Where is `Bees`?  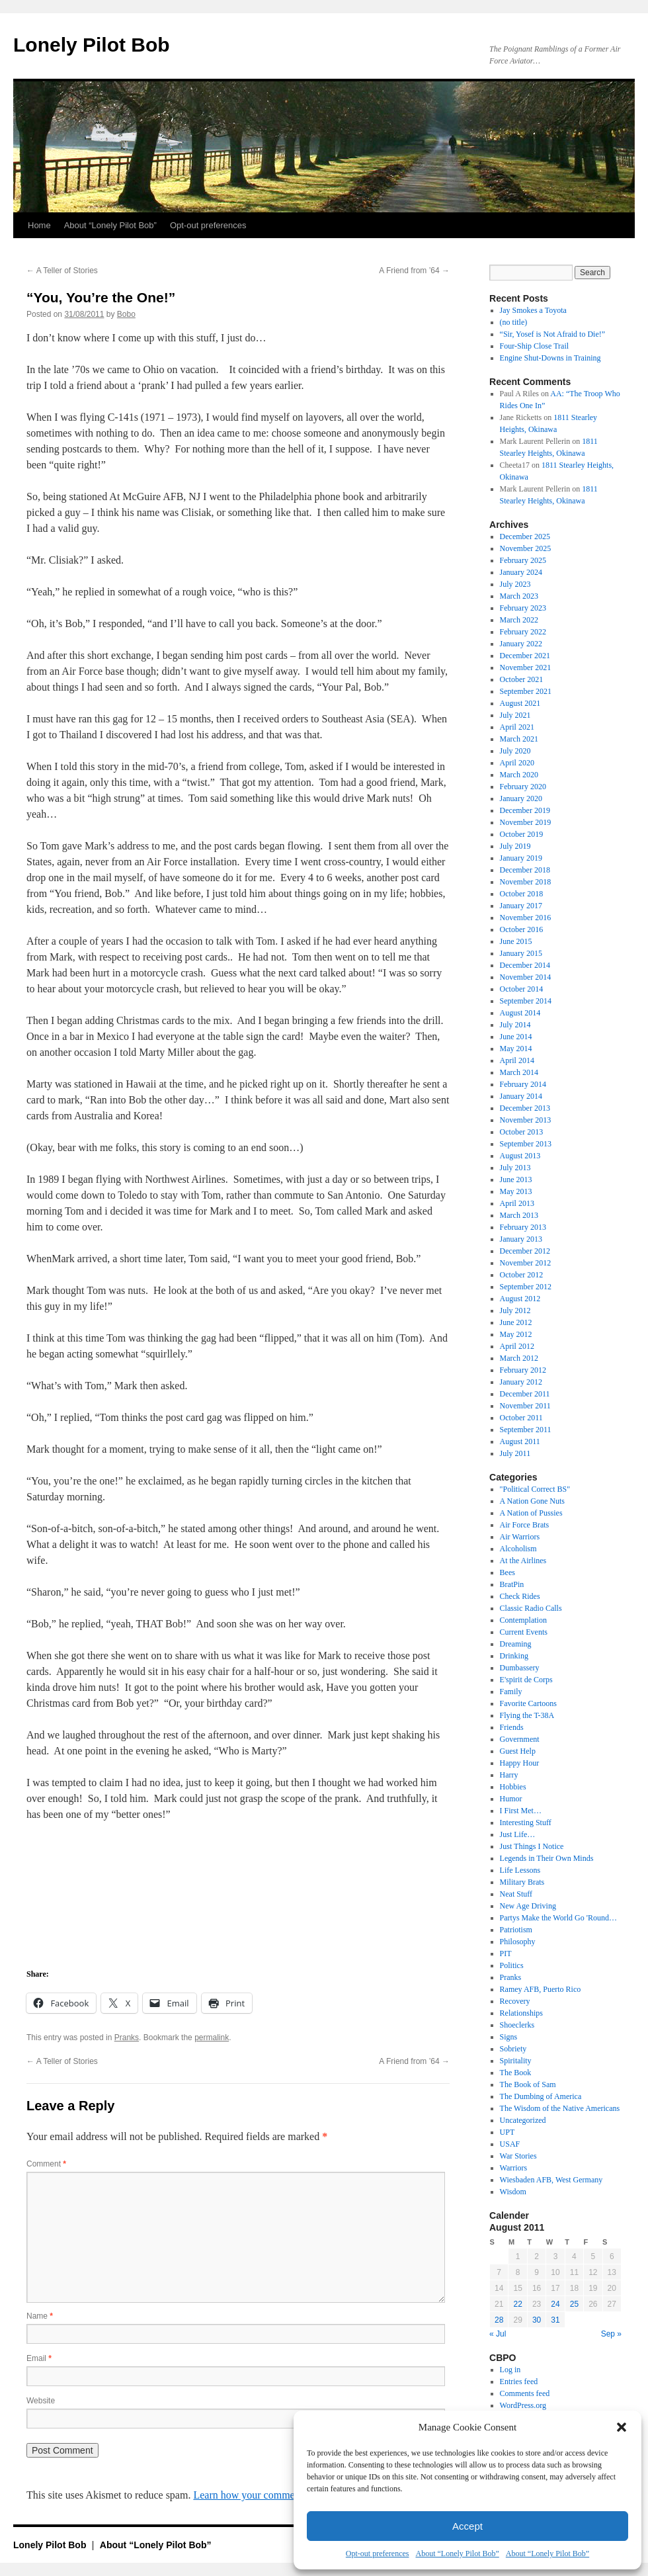 Bees is located at coordinates (507, 1572).